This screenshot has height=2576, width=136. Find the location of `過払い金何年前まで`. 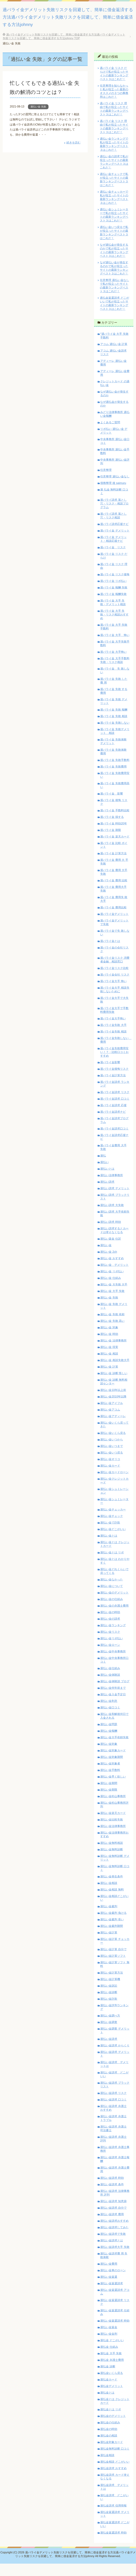

過払い金何年前まで is located at coordinates (113, 1700).